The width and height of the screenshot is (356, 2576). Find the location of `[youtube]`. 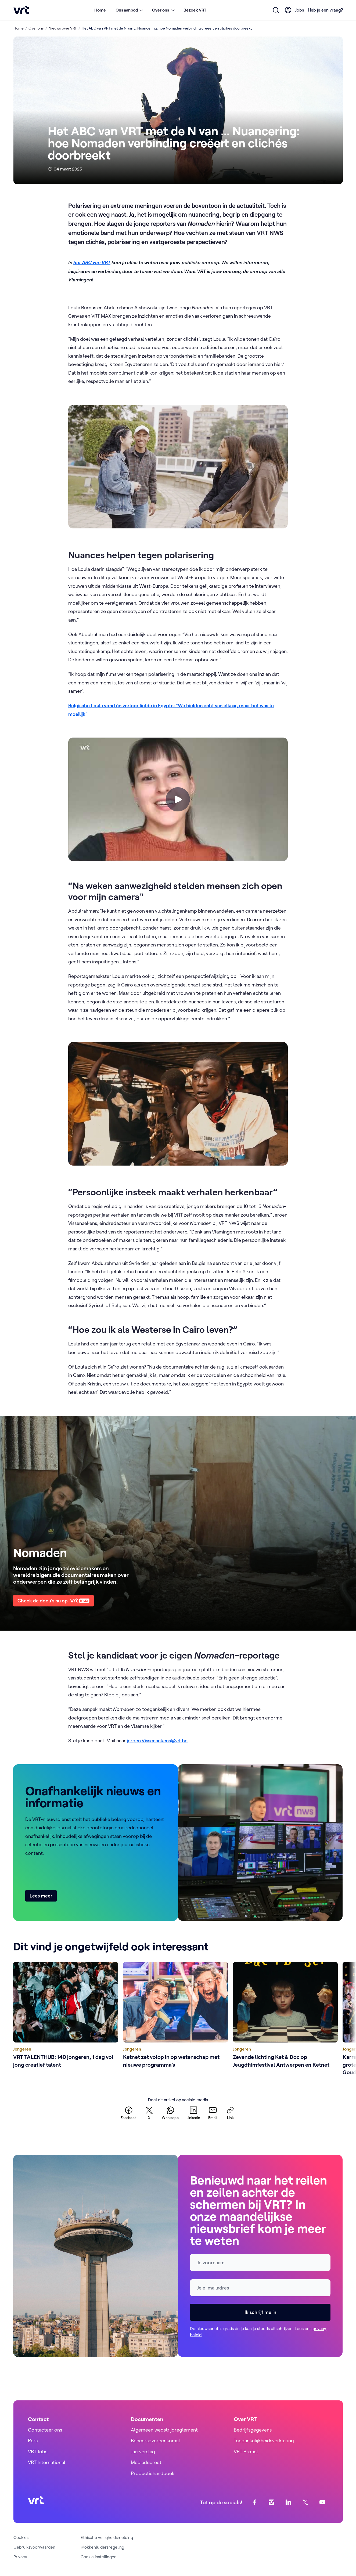

[youtube] is located at coordinates (322, 2502).